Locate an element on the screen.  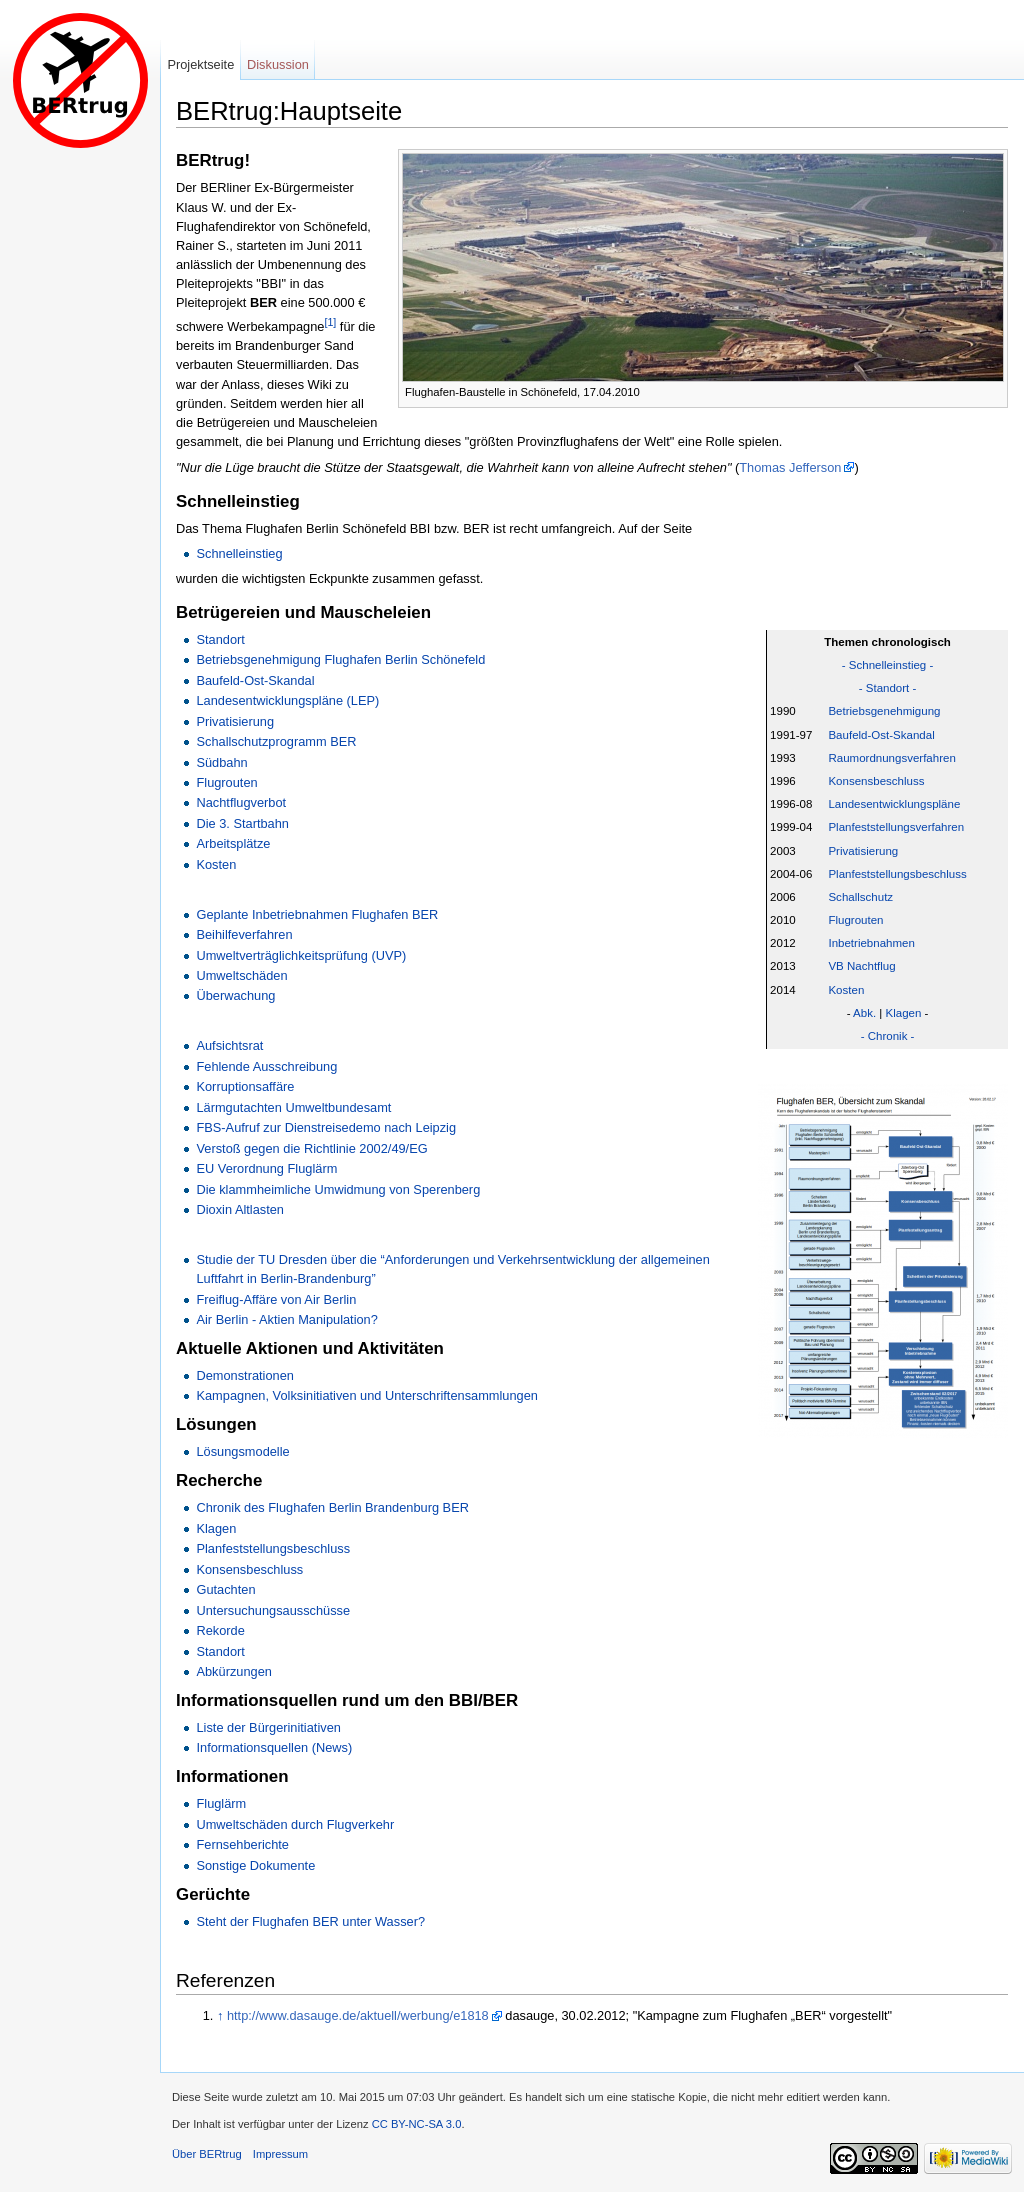
Kosten is located at coordinates (846, 990).